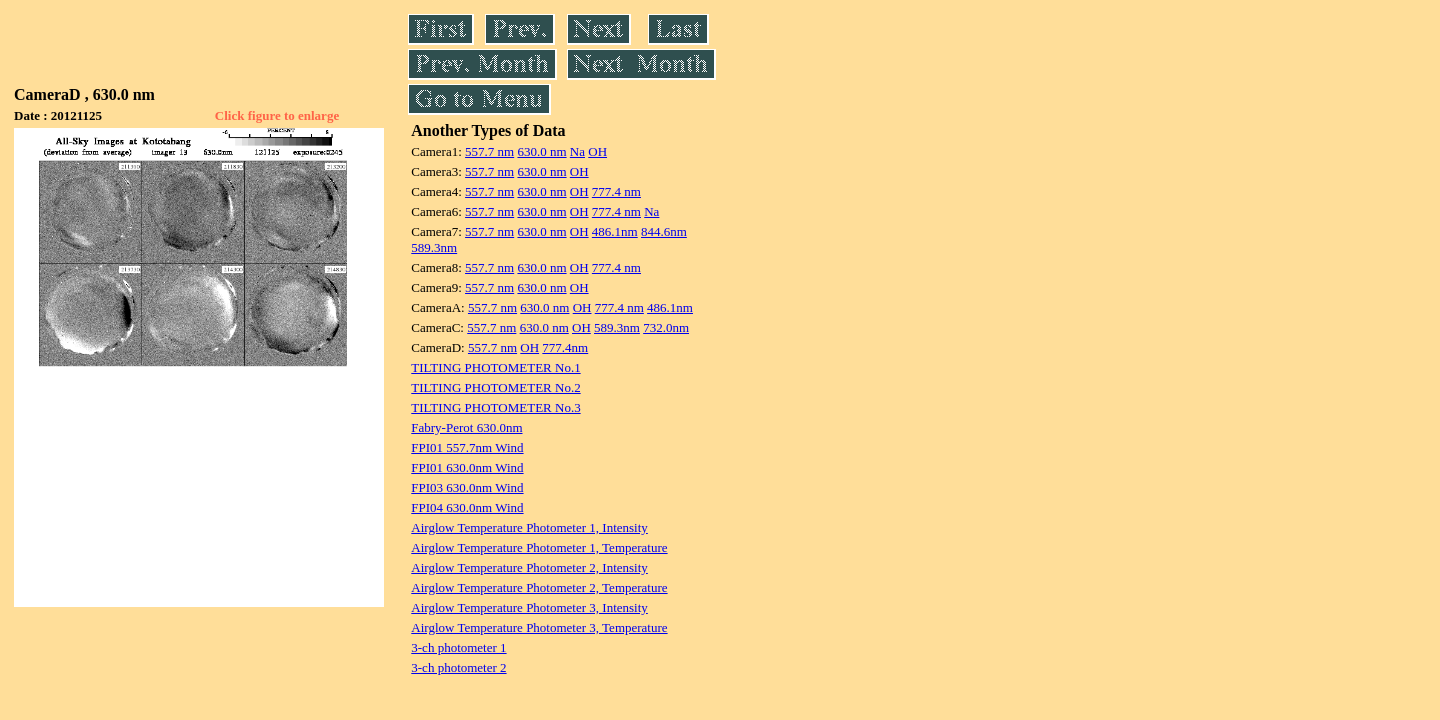  What do you see at coordinates (666, 327) in the screenshot?
I see `732.0nm` at bounding box center [666, 327].